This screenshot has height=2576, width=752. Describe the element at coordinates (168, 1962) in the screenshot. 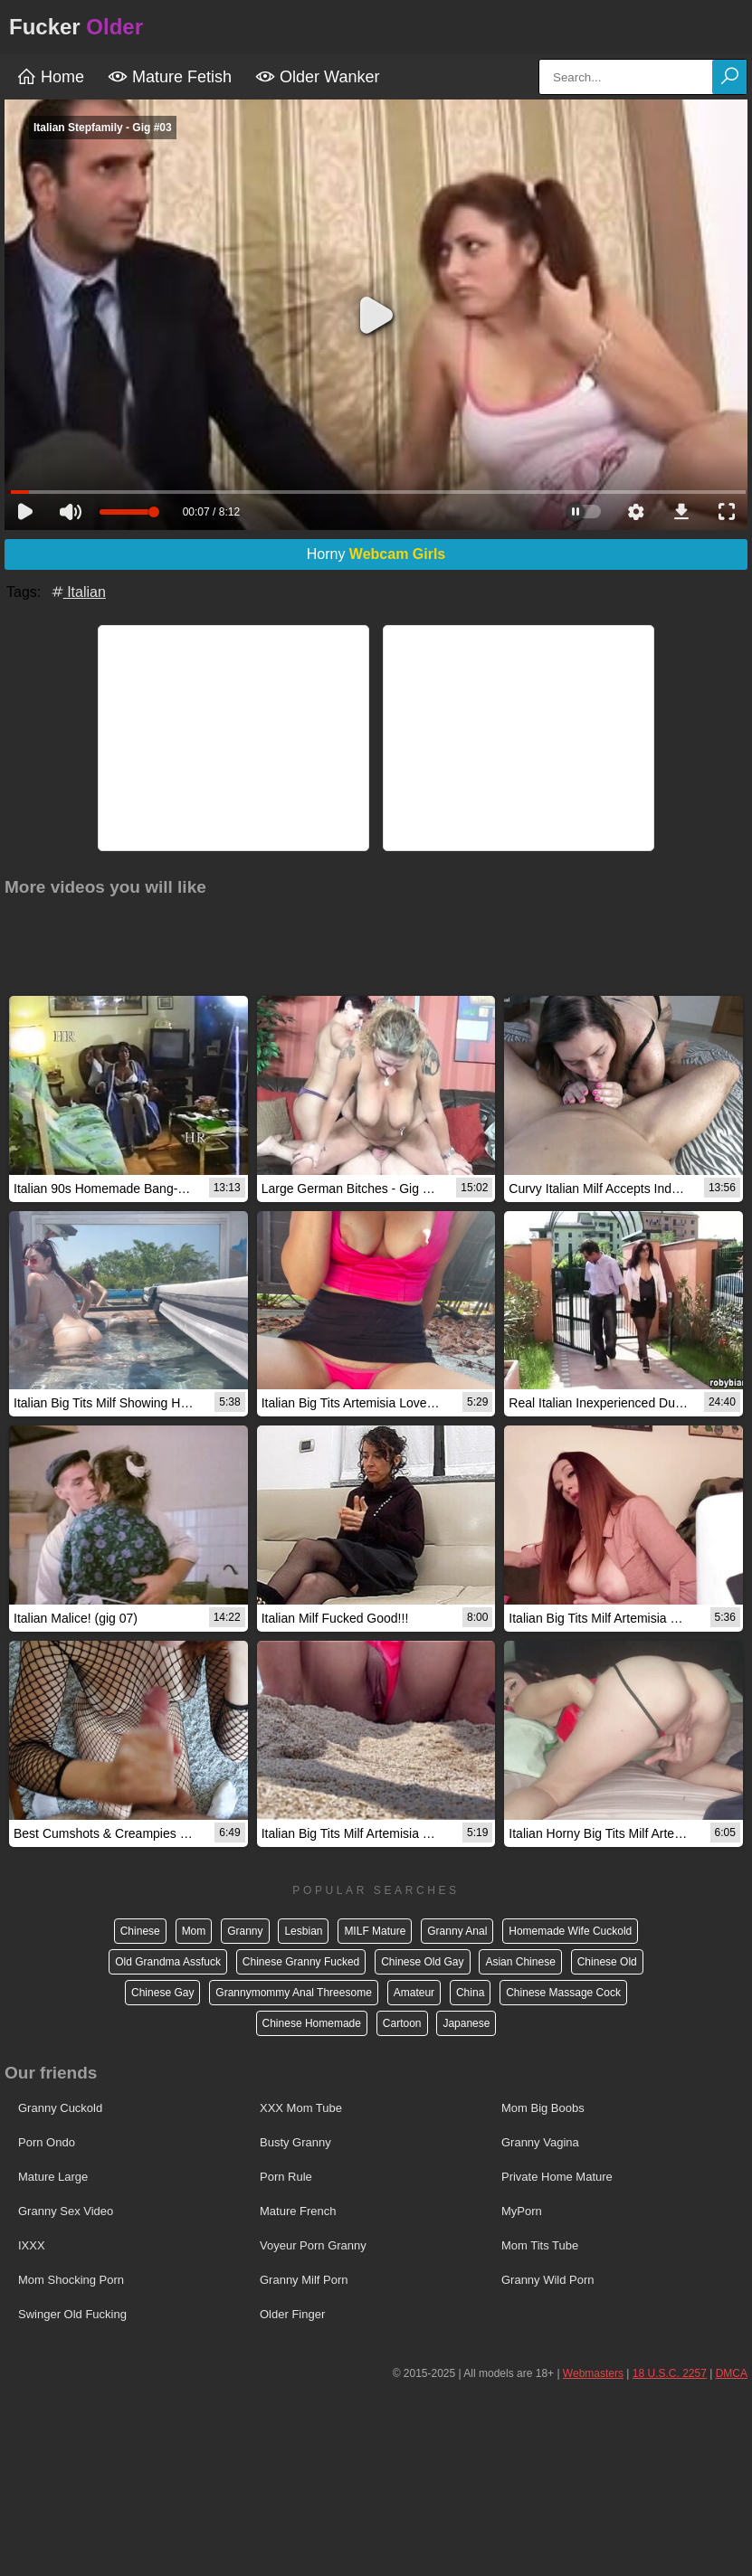

I see `Old Grandma Assfuck` at that location.